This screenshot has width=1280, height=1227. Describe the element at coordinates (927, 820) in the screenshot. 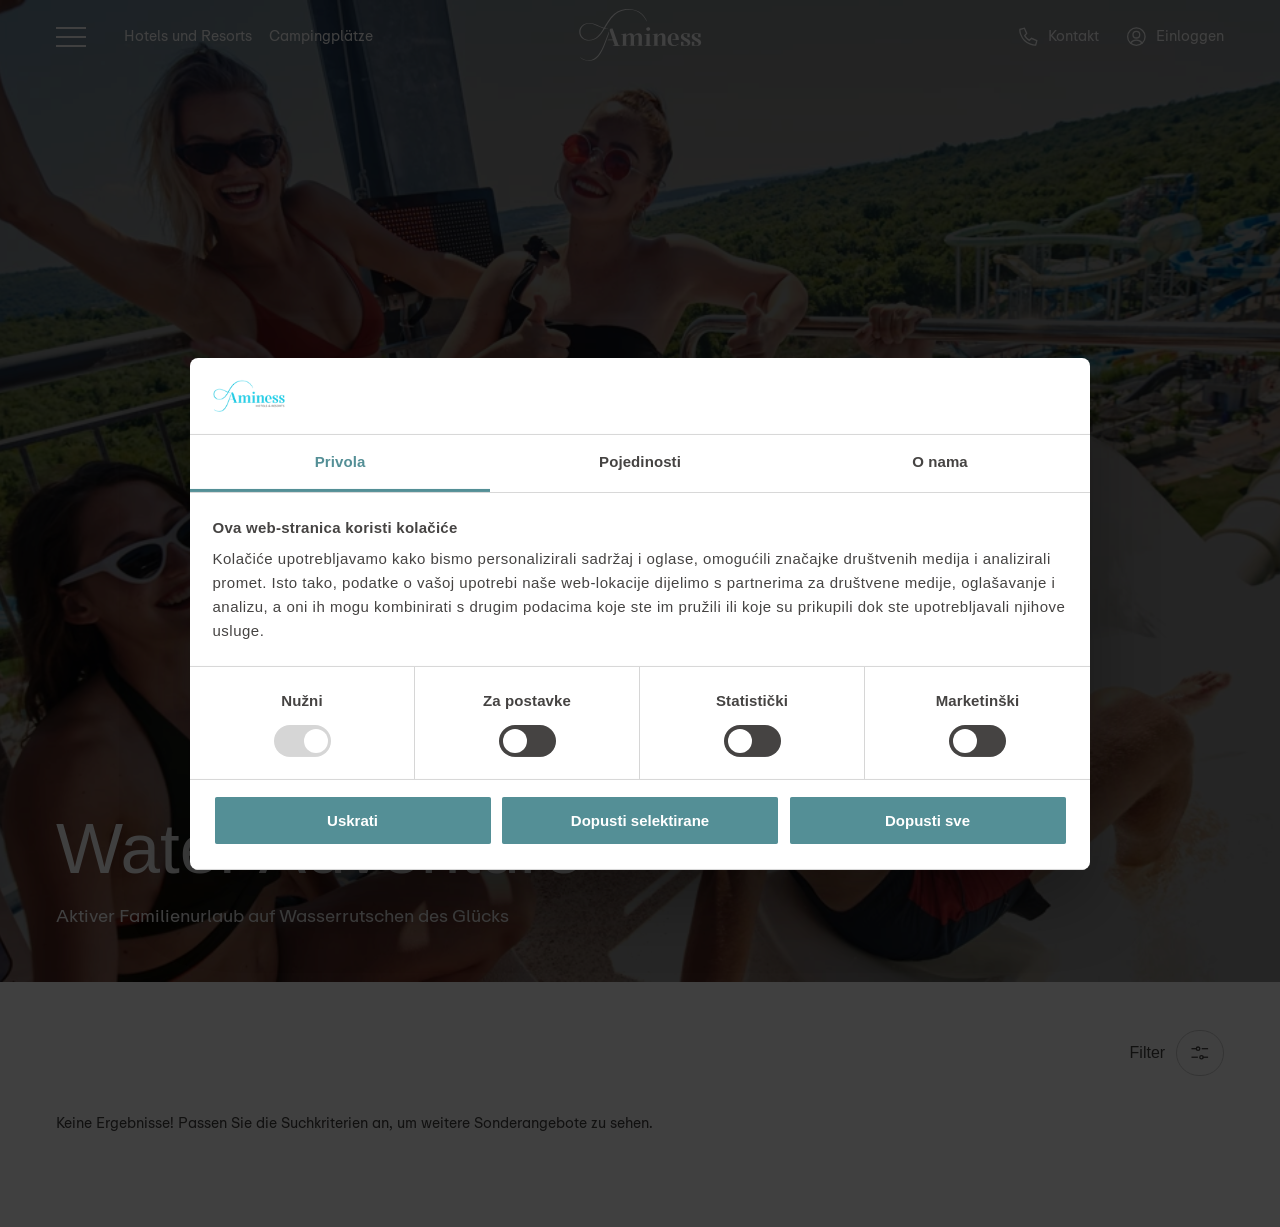

I see `Dopusti sve` at that location.